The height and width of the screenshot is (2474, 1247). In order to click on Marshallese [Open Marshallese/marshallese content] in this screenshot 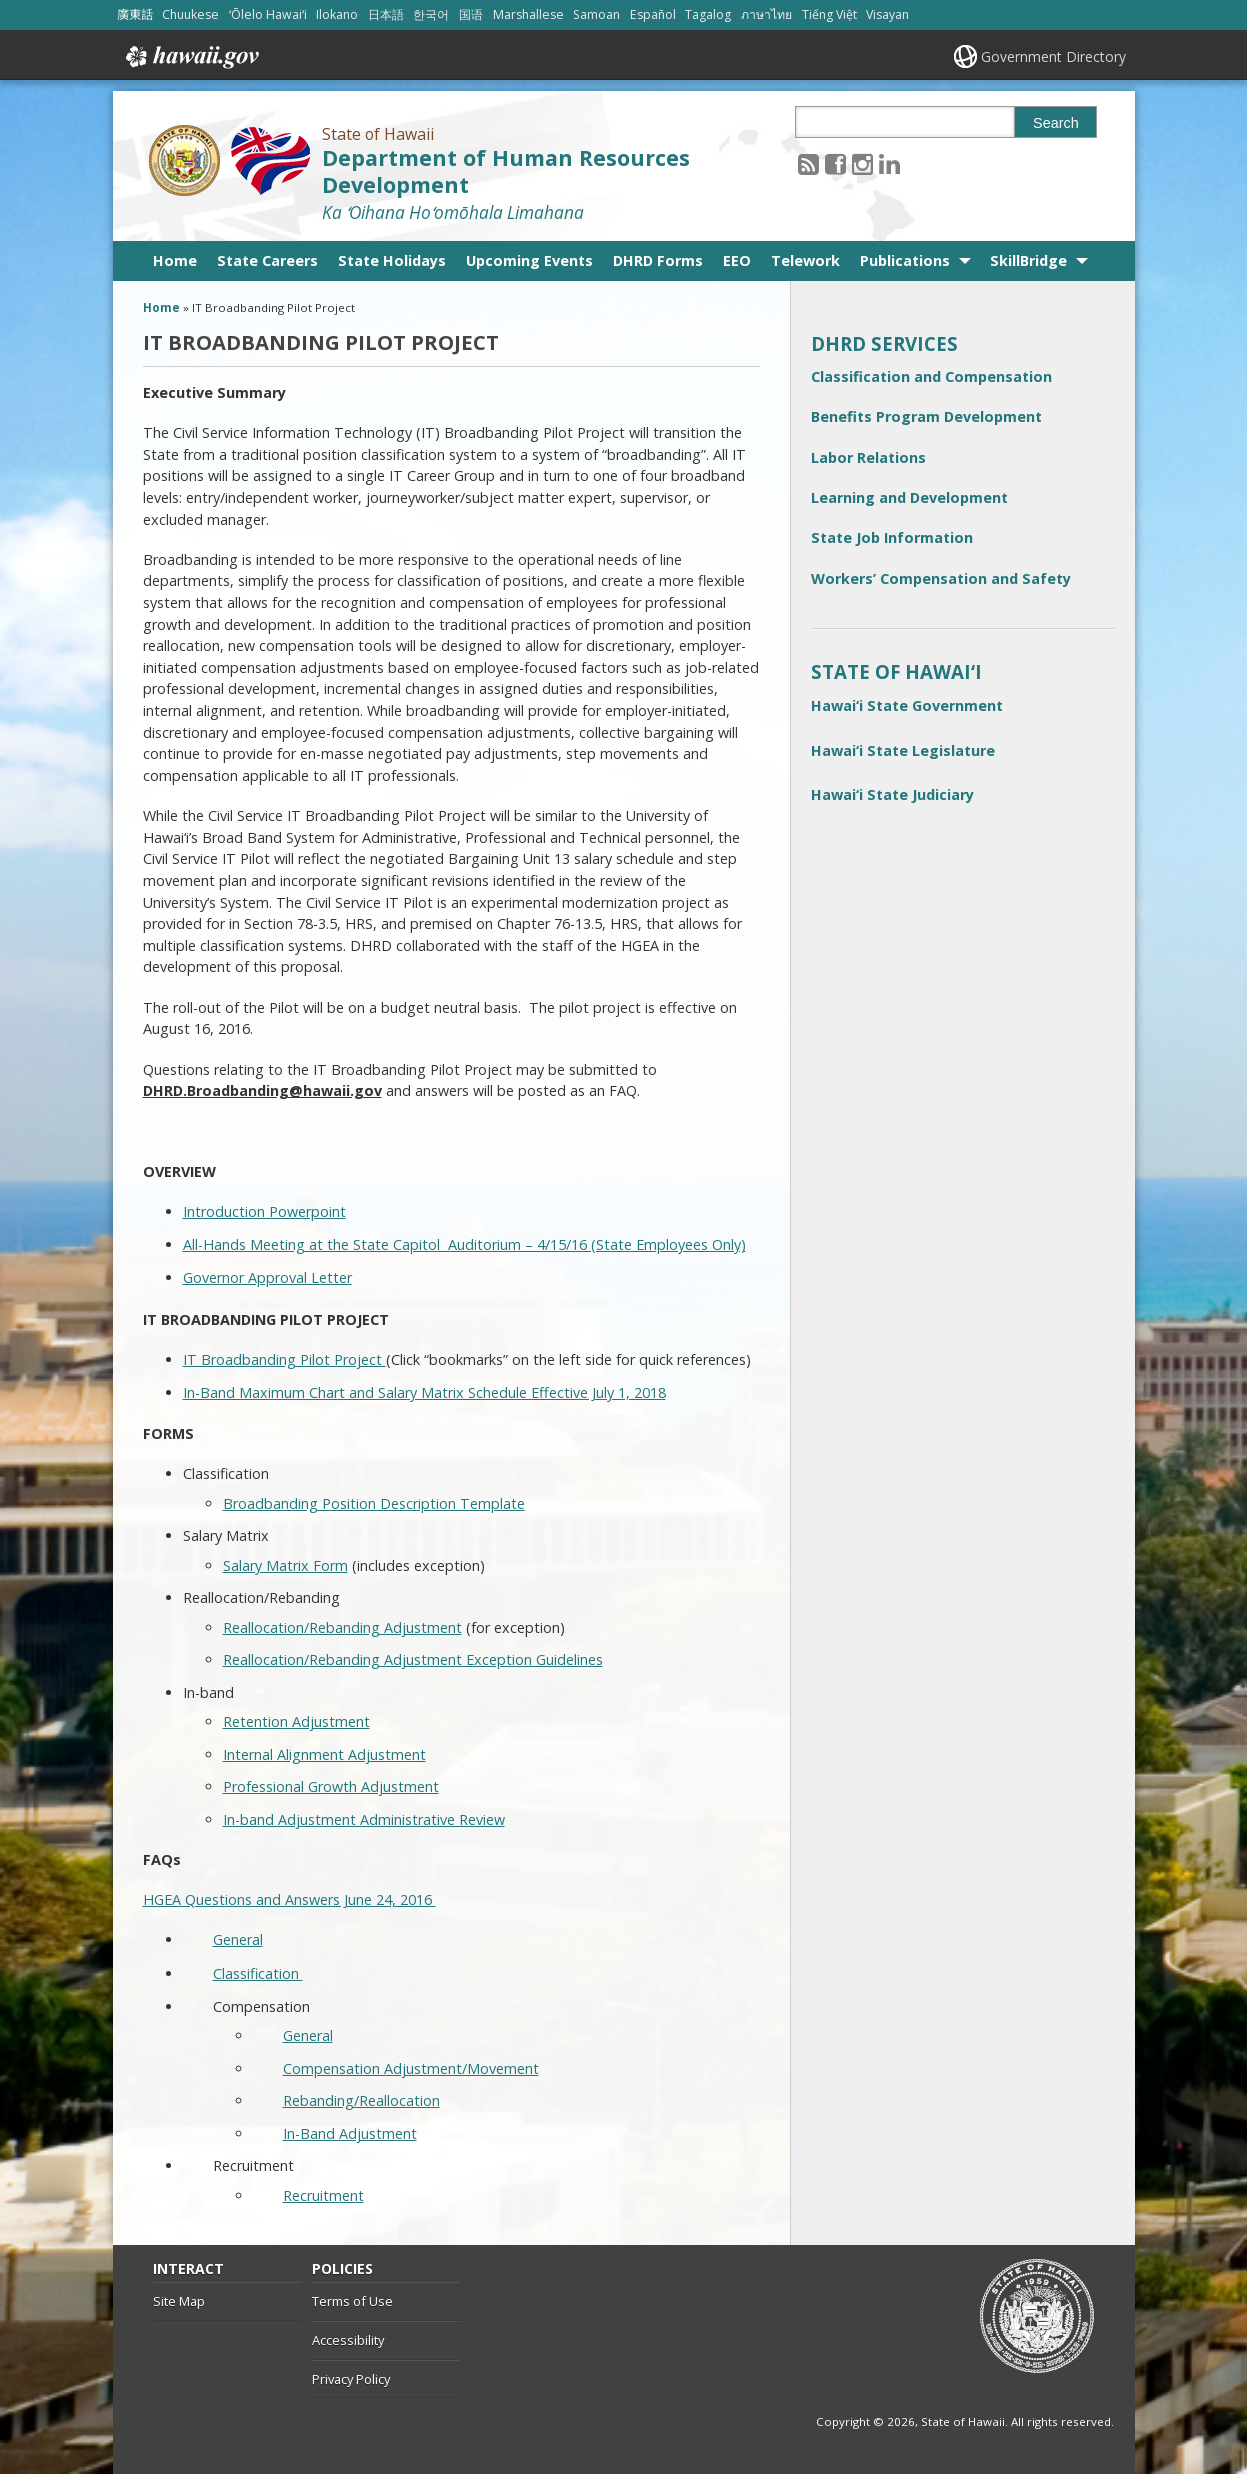, I will do `click(528, 14)`.